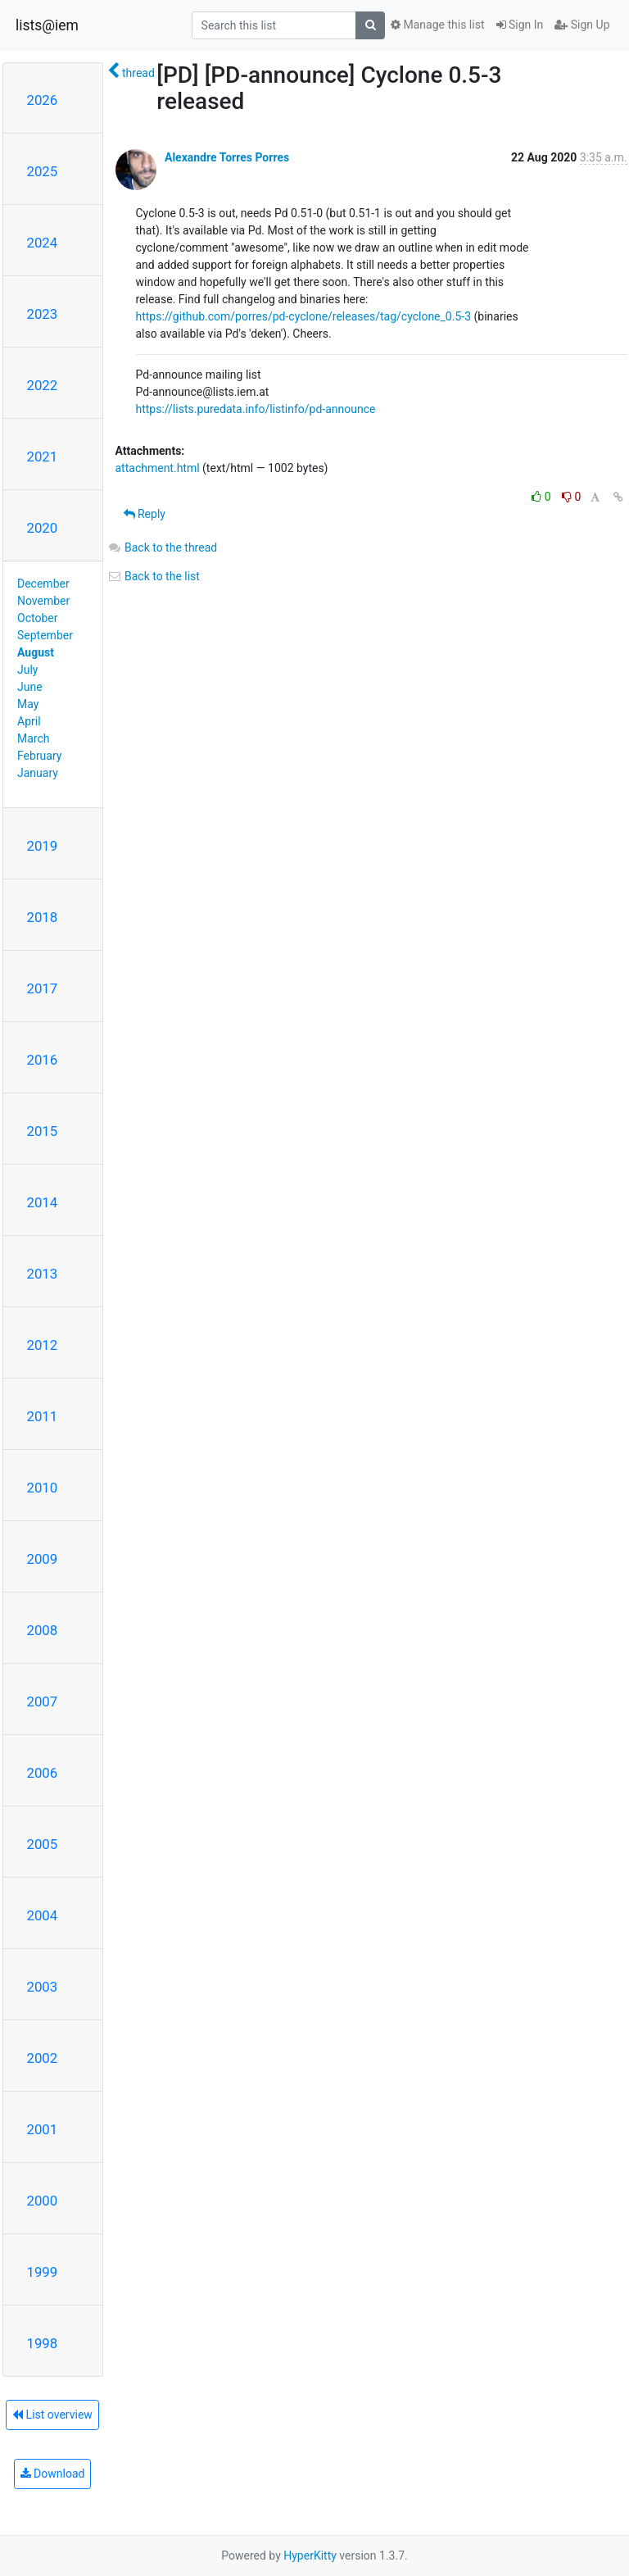 Image resolution: width=629 pixels, height=2576 pixels. Describe the element at coordinates (437, 24) in the screenshot. I see `Manage this list` at that location.